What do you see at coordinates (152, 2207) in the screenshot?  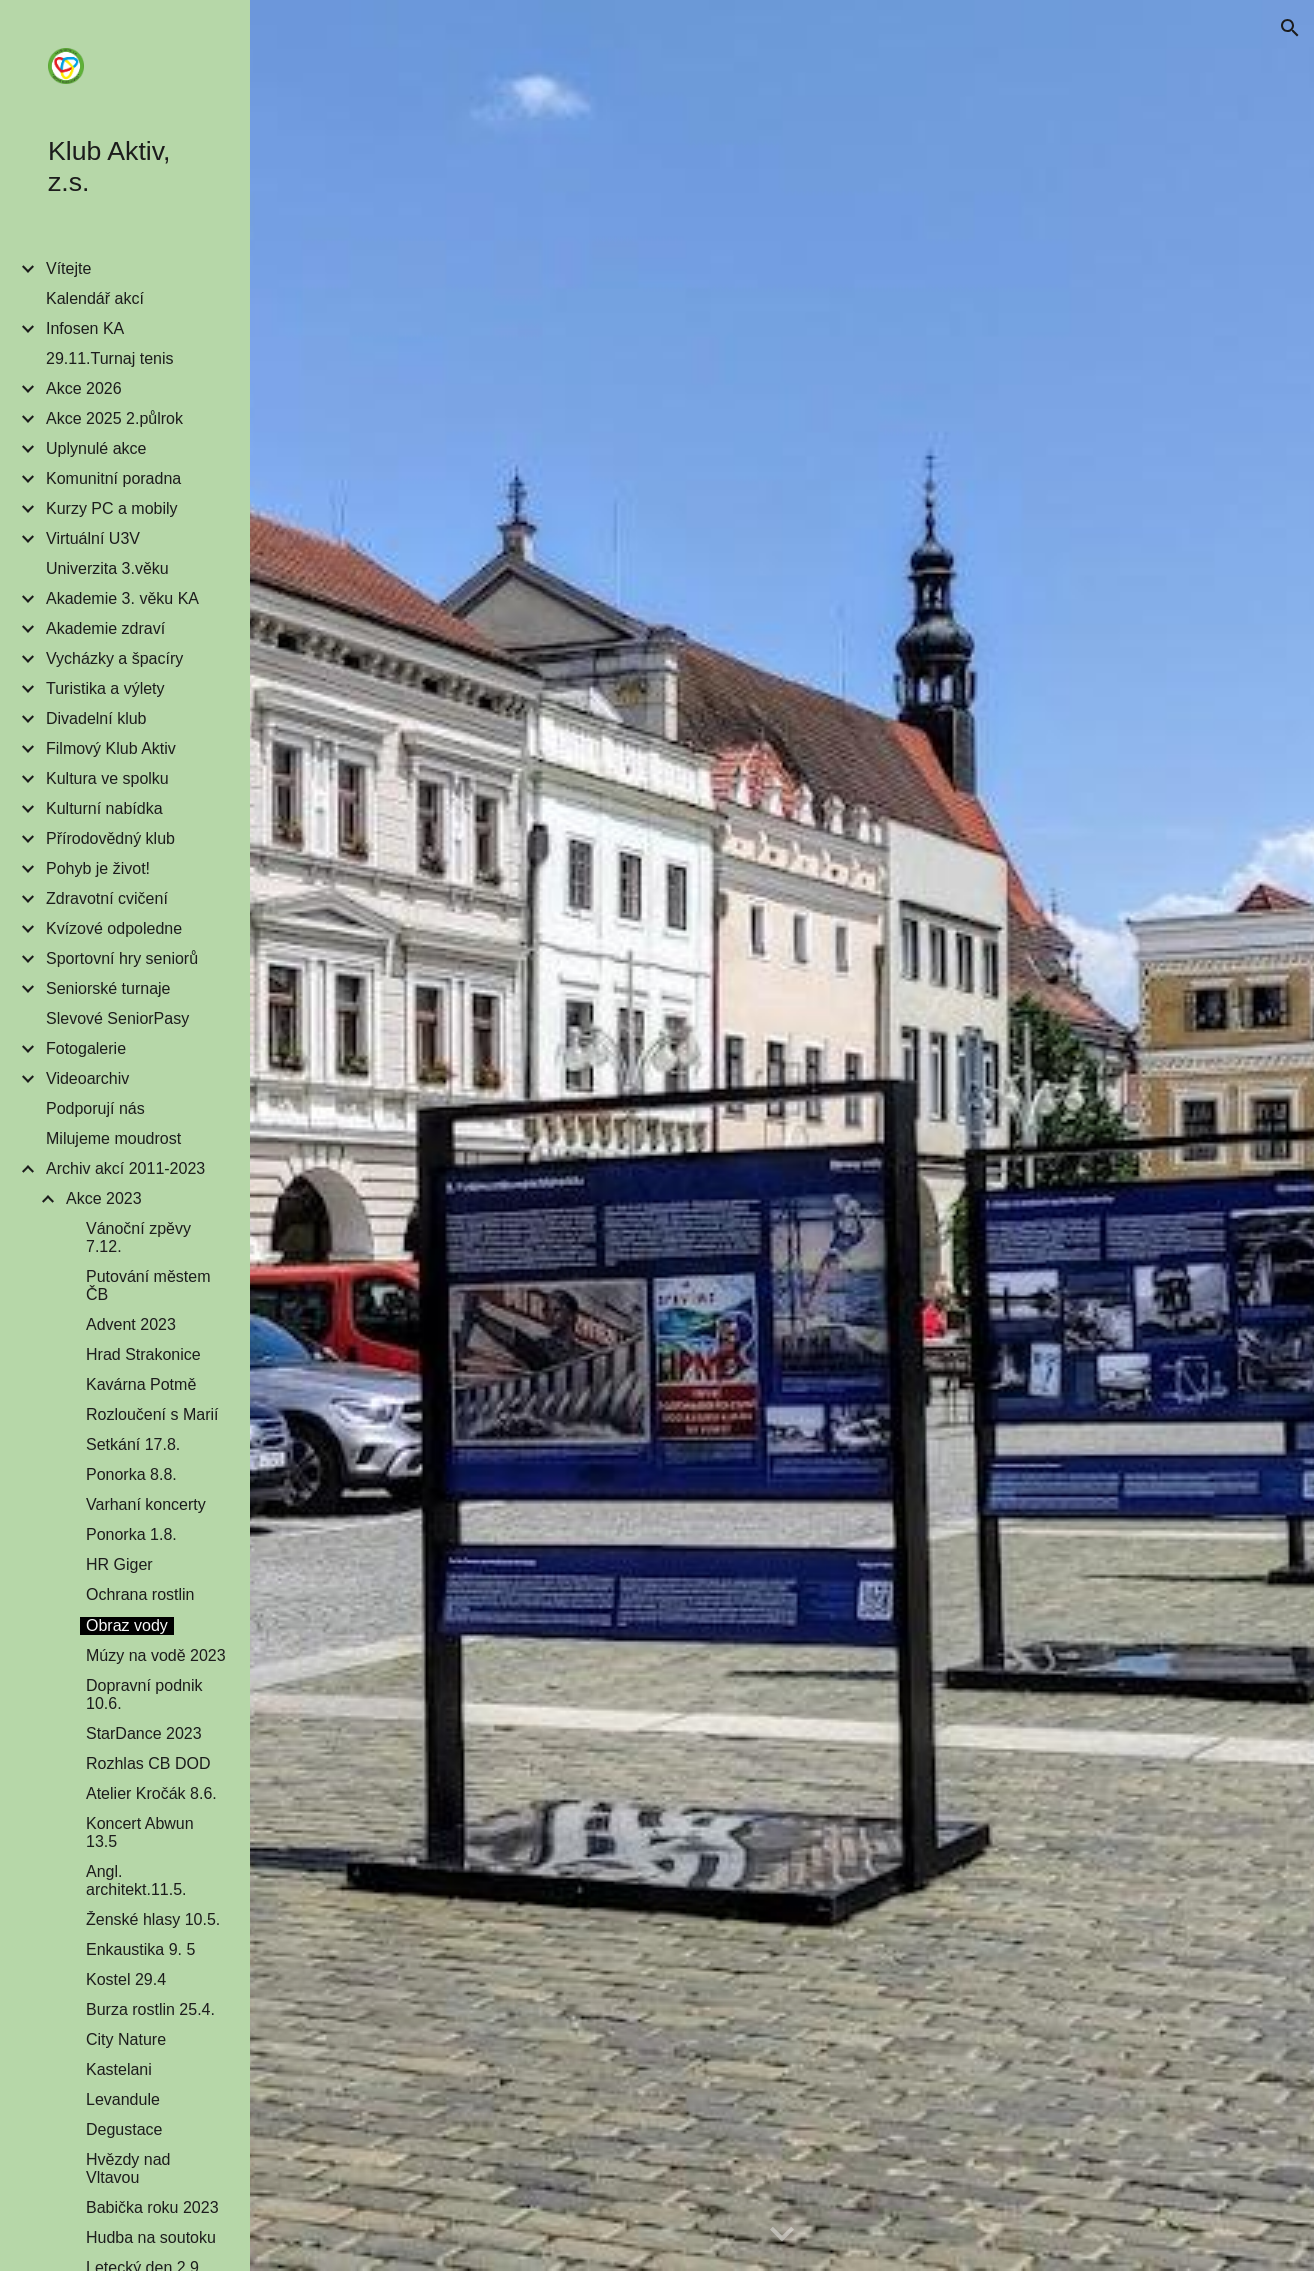 I see `Babička roku 2023 [link]` at bounding box center [152, 2207].